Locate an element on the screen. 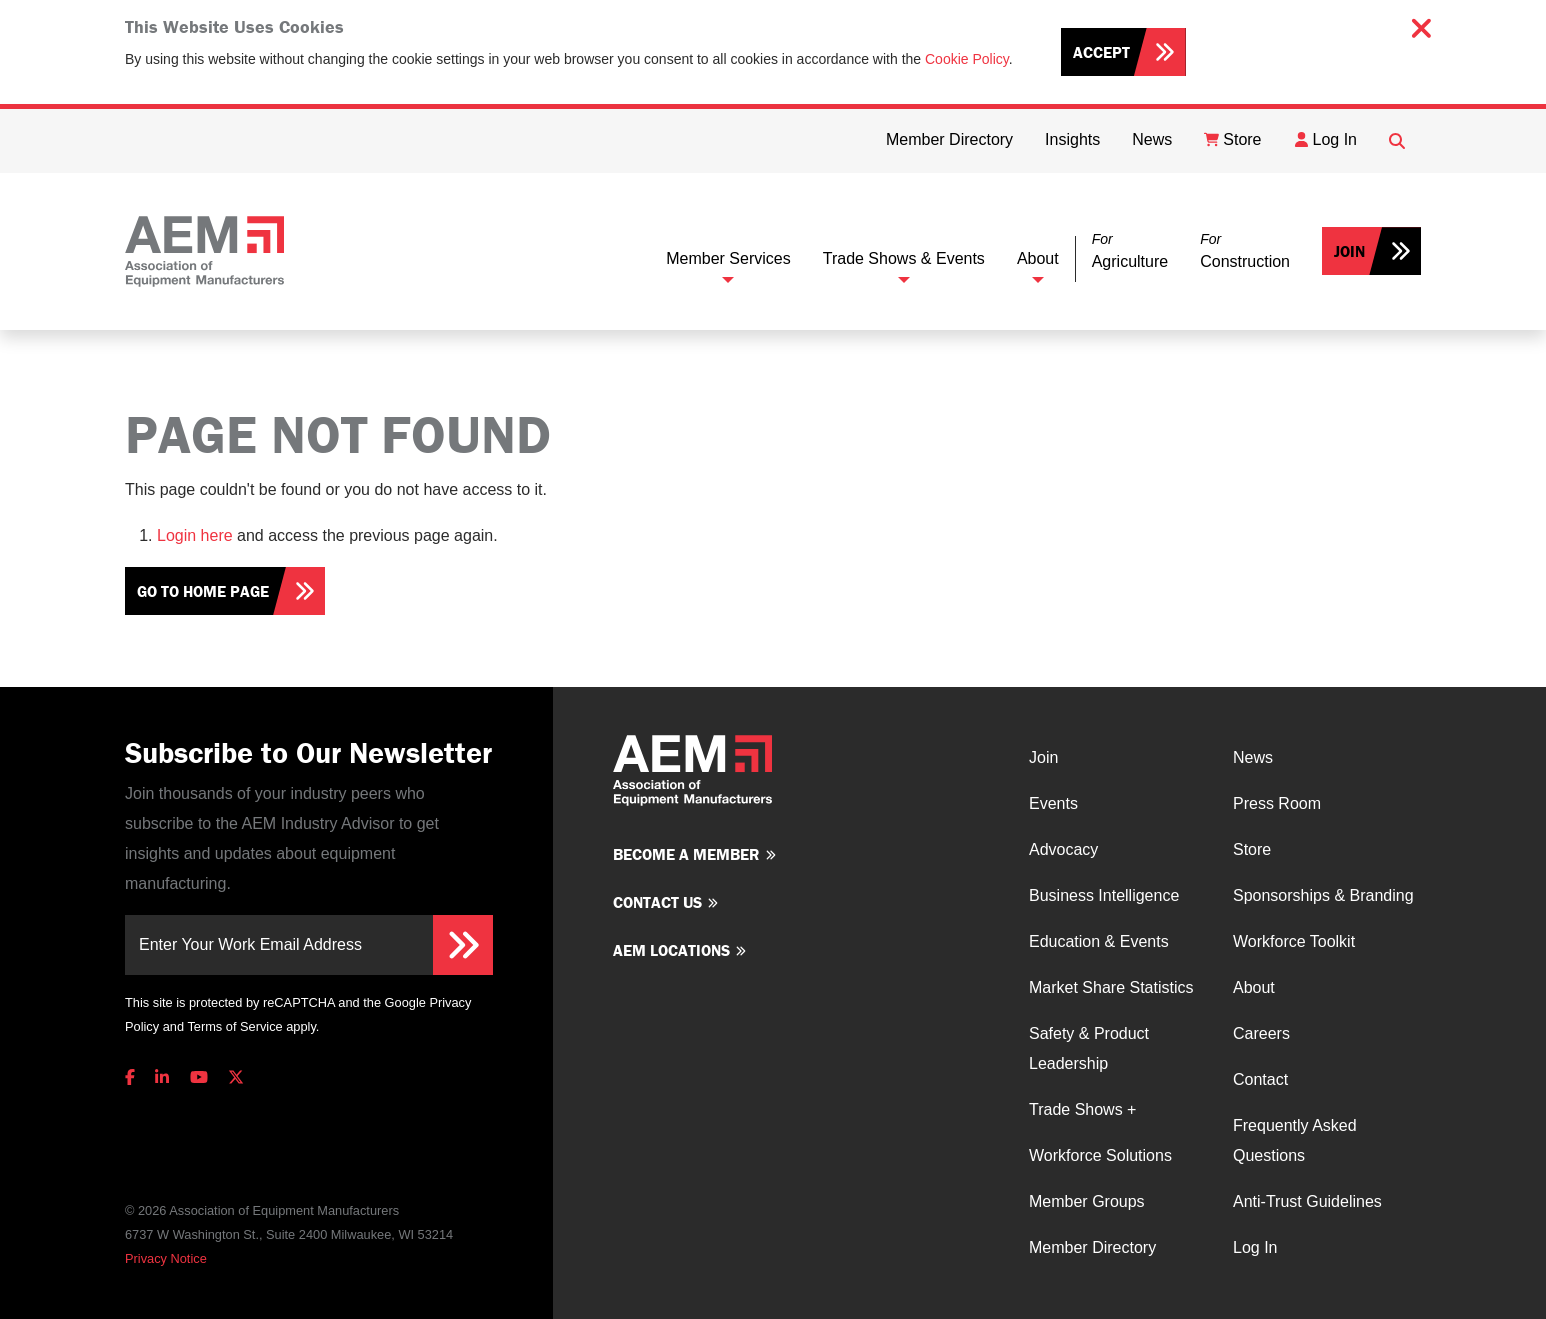  [button] is located at coordinates (1130, 251).